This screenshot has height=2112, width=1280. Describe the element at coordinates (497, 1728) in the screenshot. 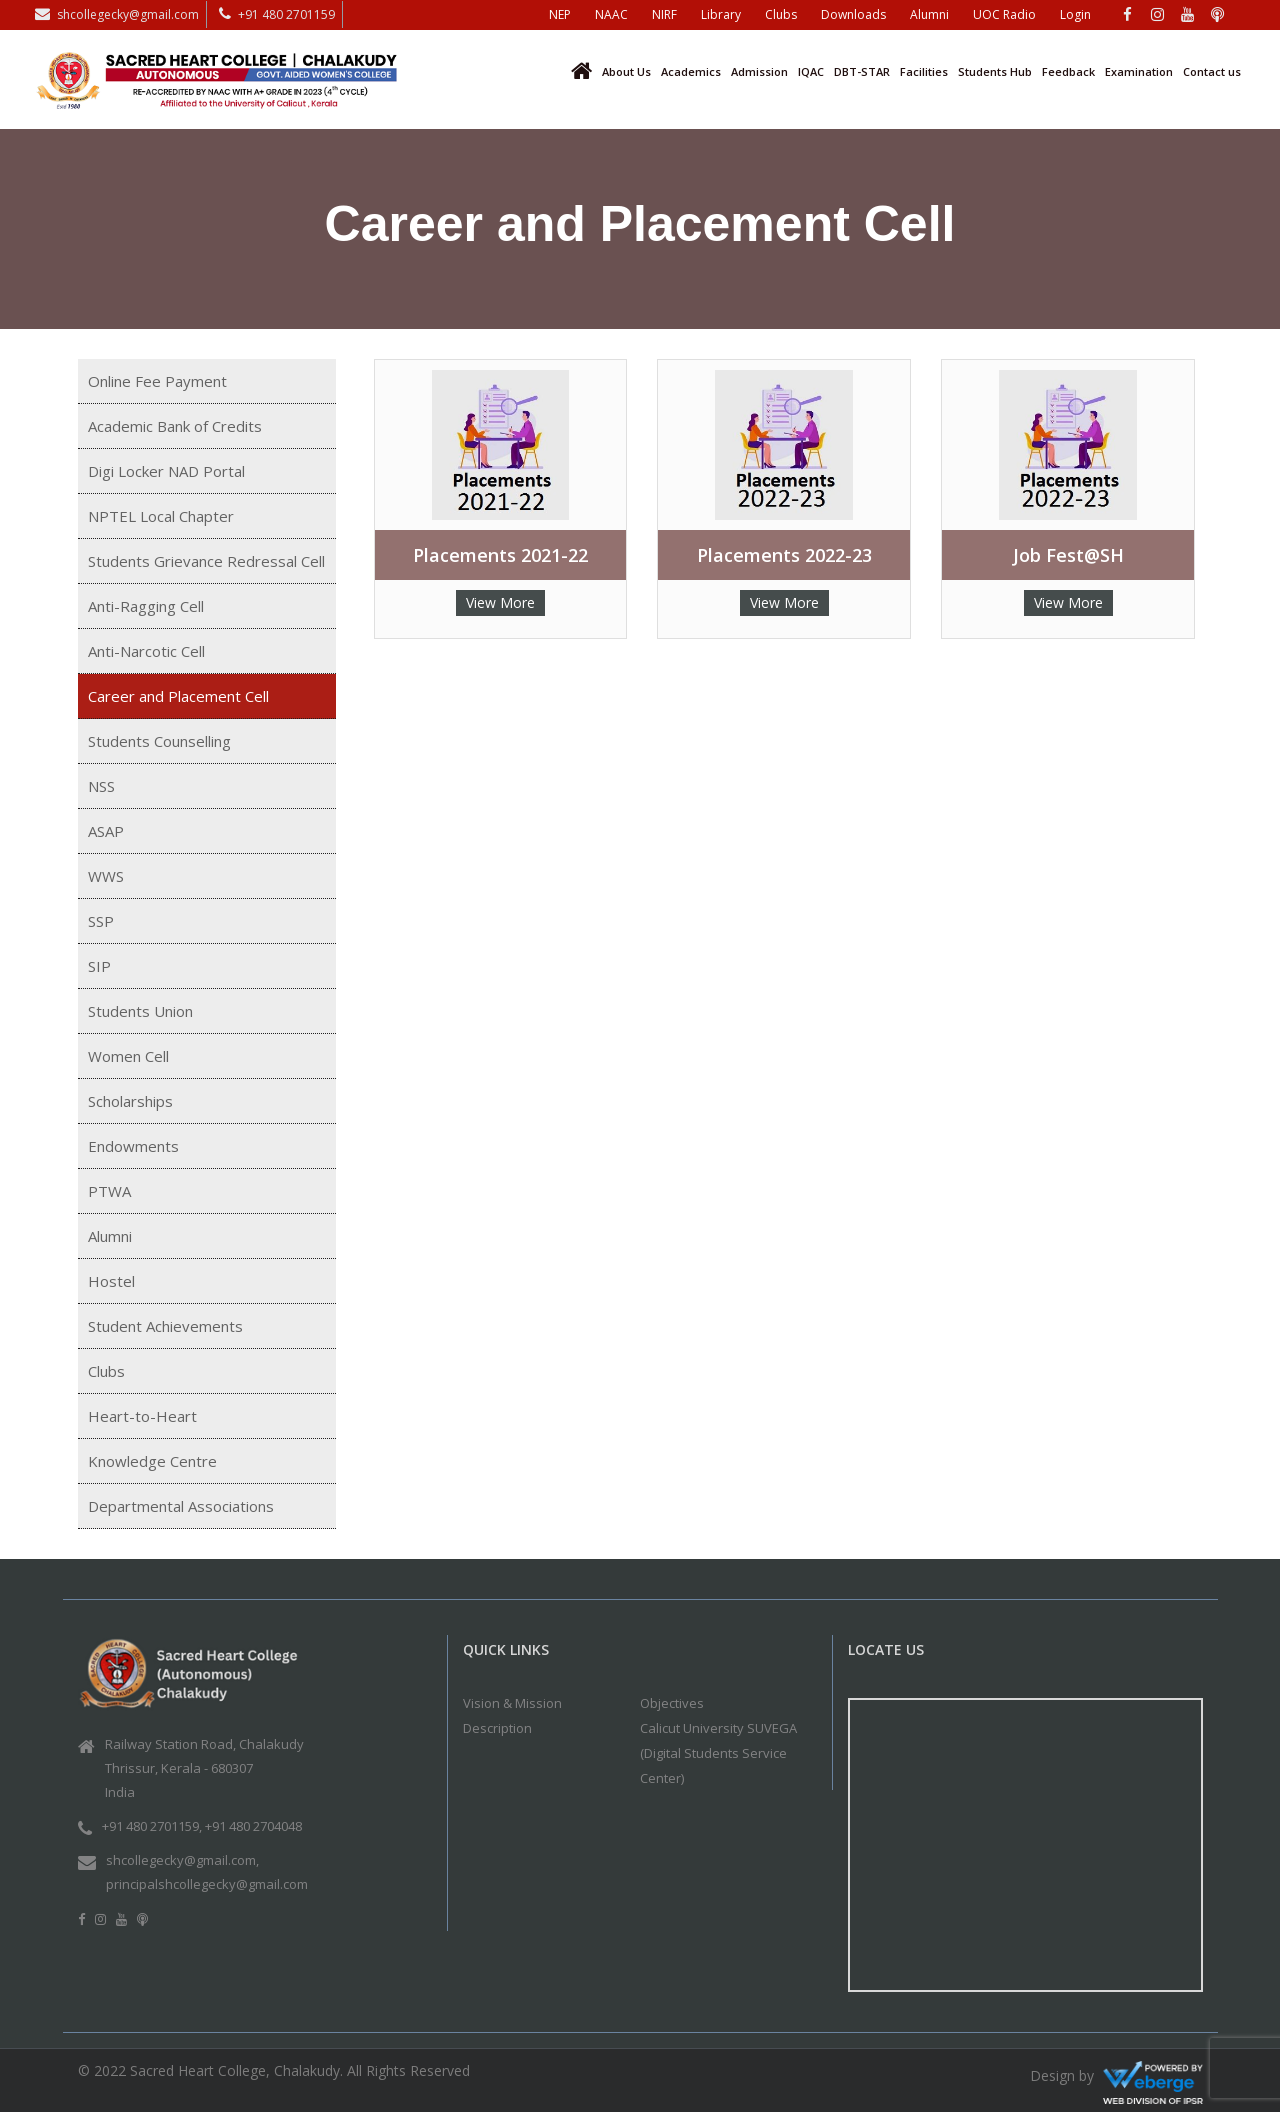

I see `Description` at that location.